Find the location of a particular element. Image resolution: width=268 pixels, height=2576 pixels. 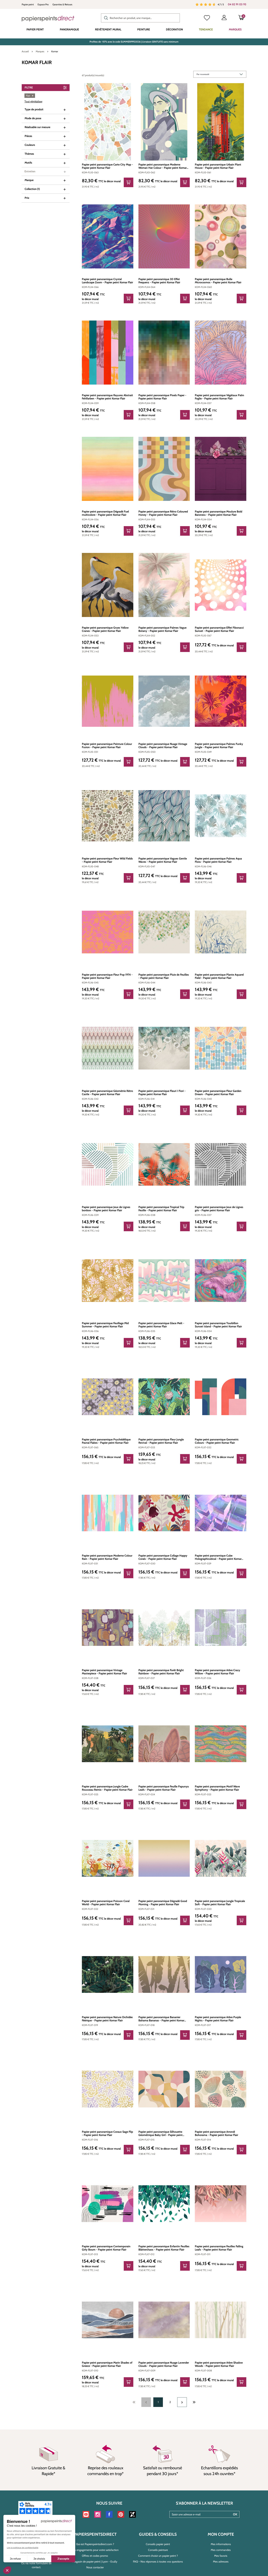

FAQ - Nos réponses à toutes vos questions is located at coordinates (158, 2561).